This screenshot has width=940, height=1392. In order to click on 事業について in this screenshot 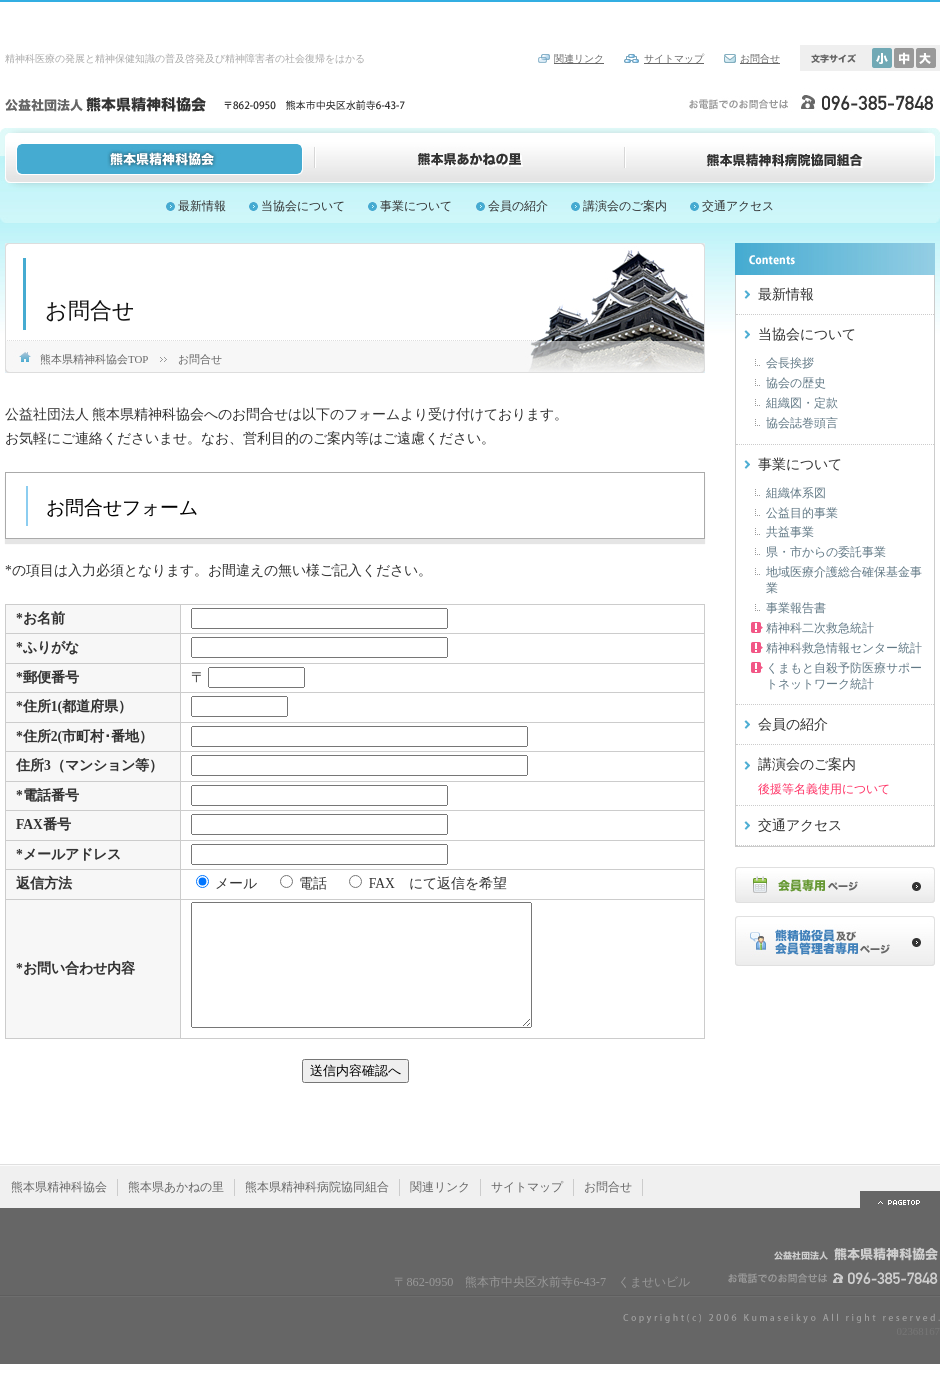, I will do `click(416, 206)`.